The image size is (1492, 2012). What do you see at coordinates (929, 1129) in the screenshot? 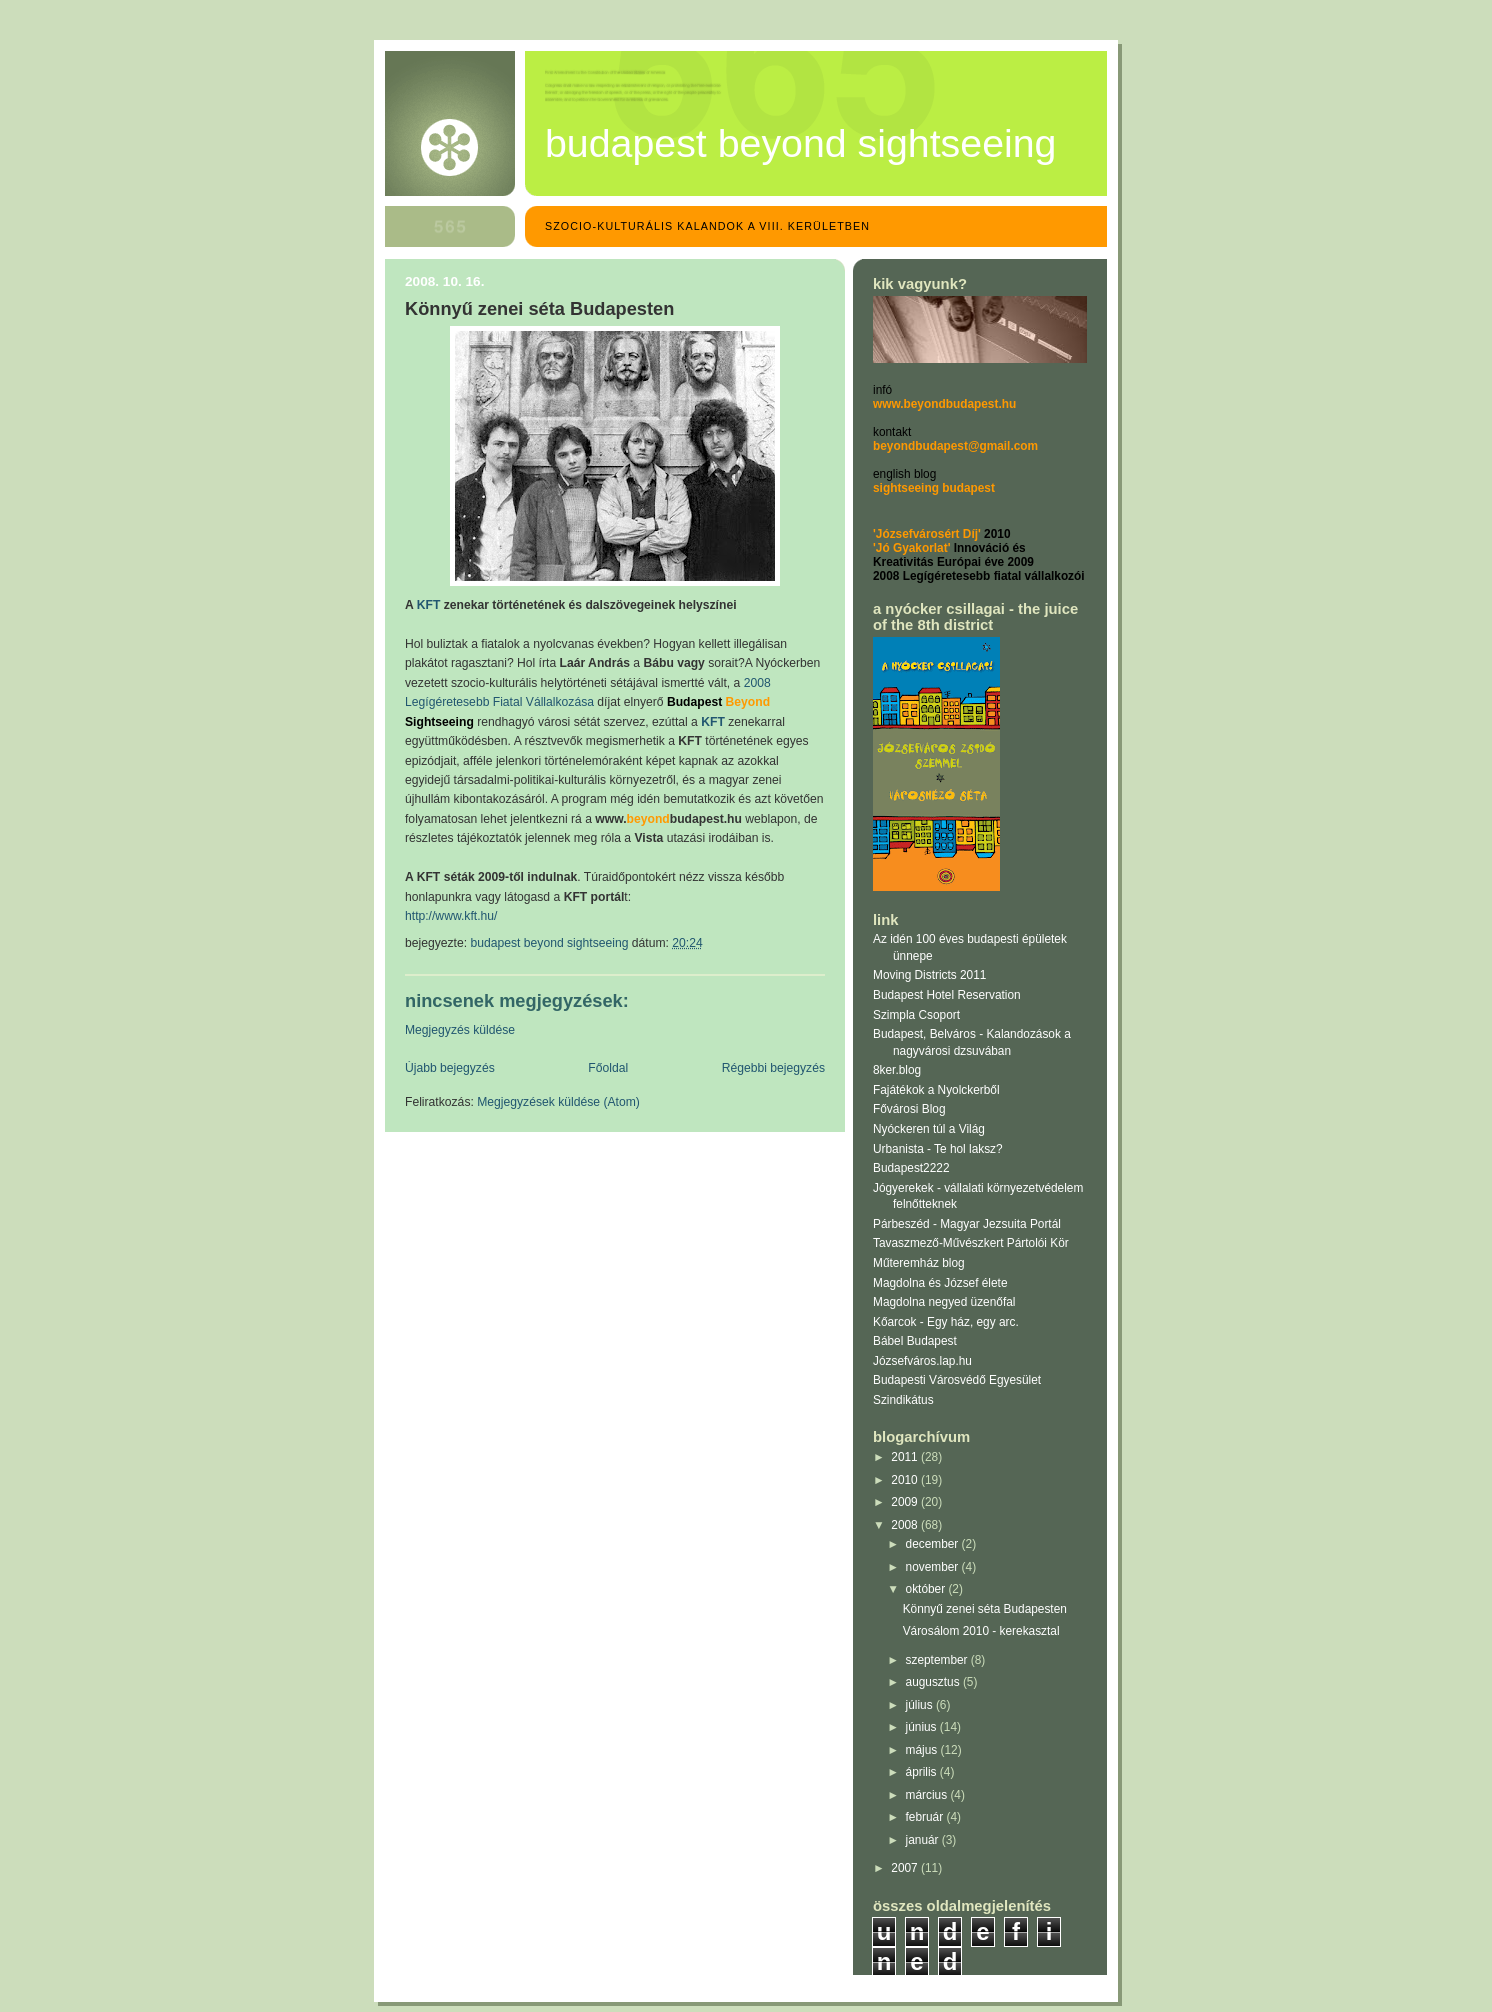
I see `Nyóckeren túl a Világ` at bounding box center [929, 1129].